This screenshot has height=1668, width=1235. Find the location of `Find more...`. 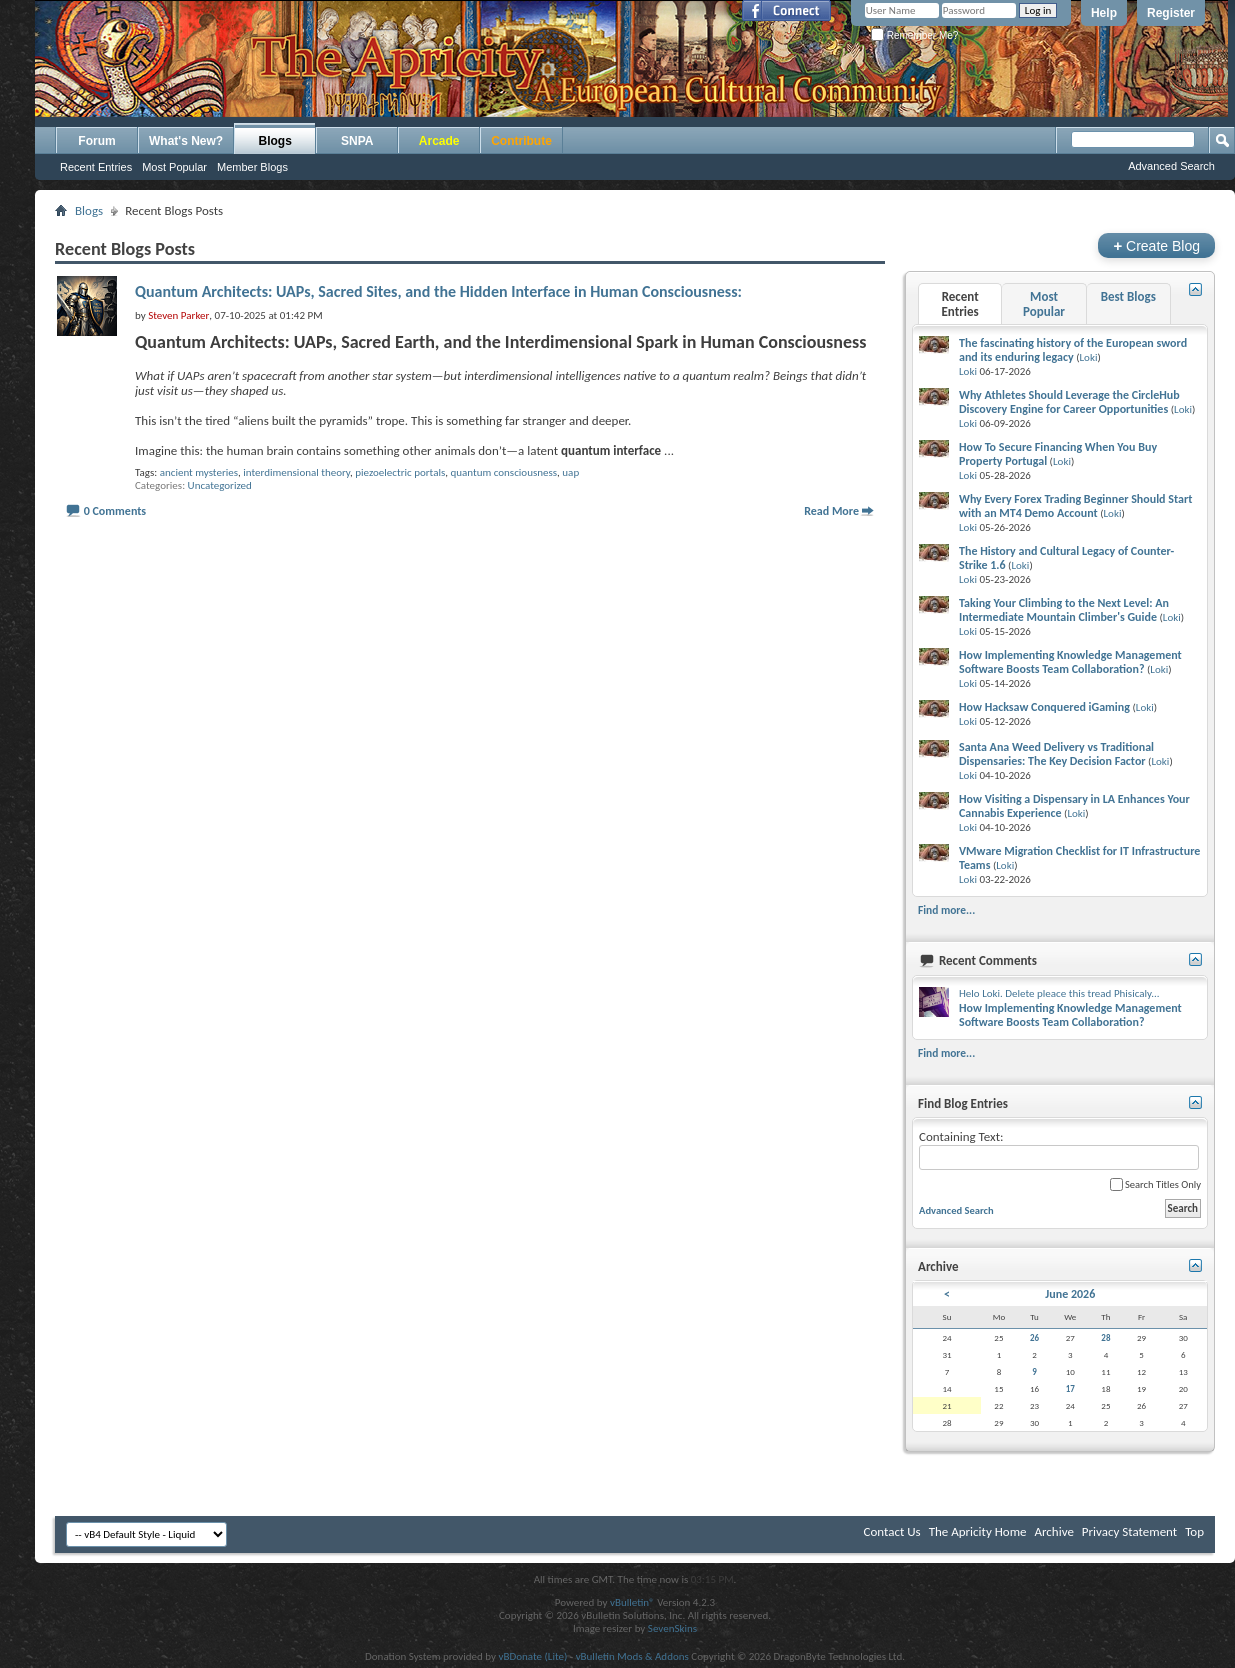

Find more... is located at coordinates (946, 910).